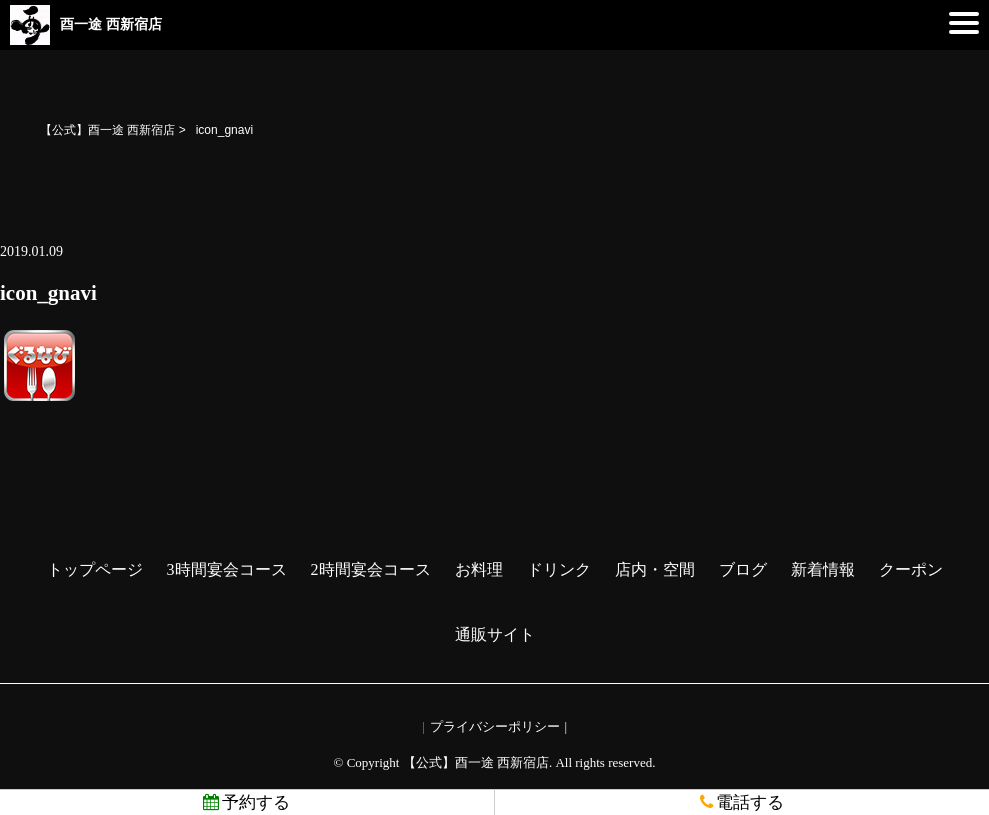 The height and width of the screenshot is (815, 989). I want to click on 新着情報, so click(823, 569).